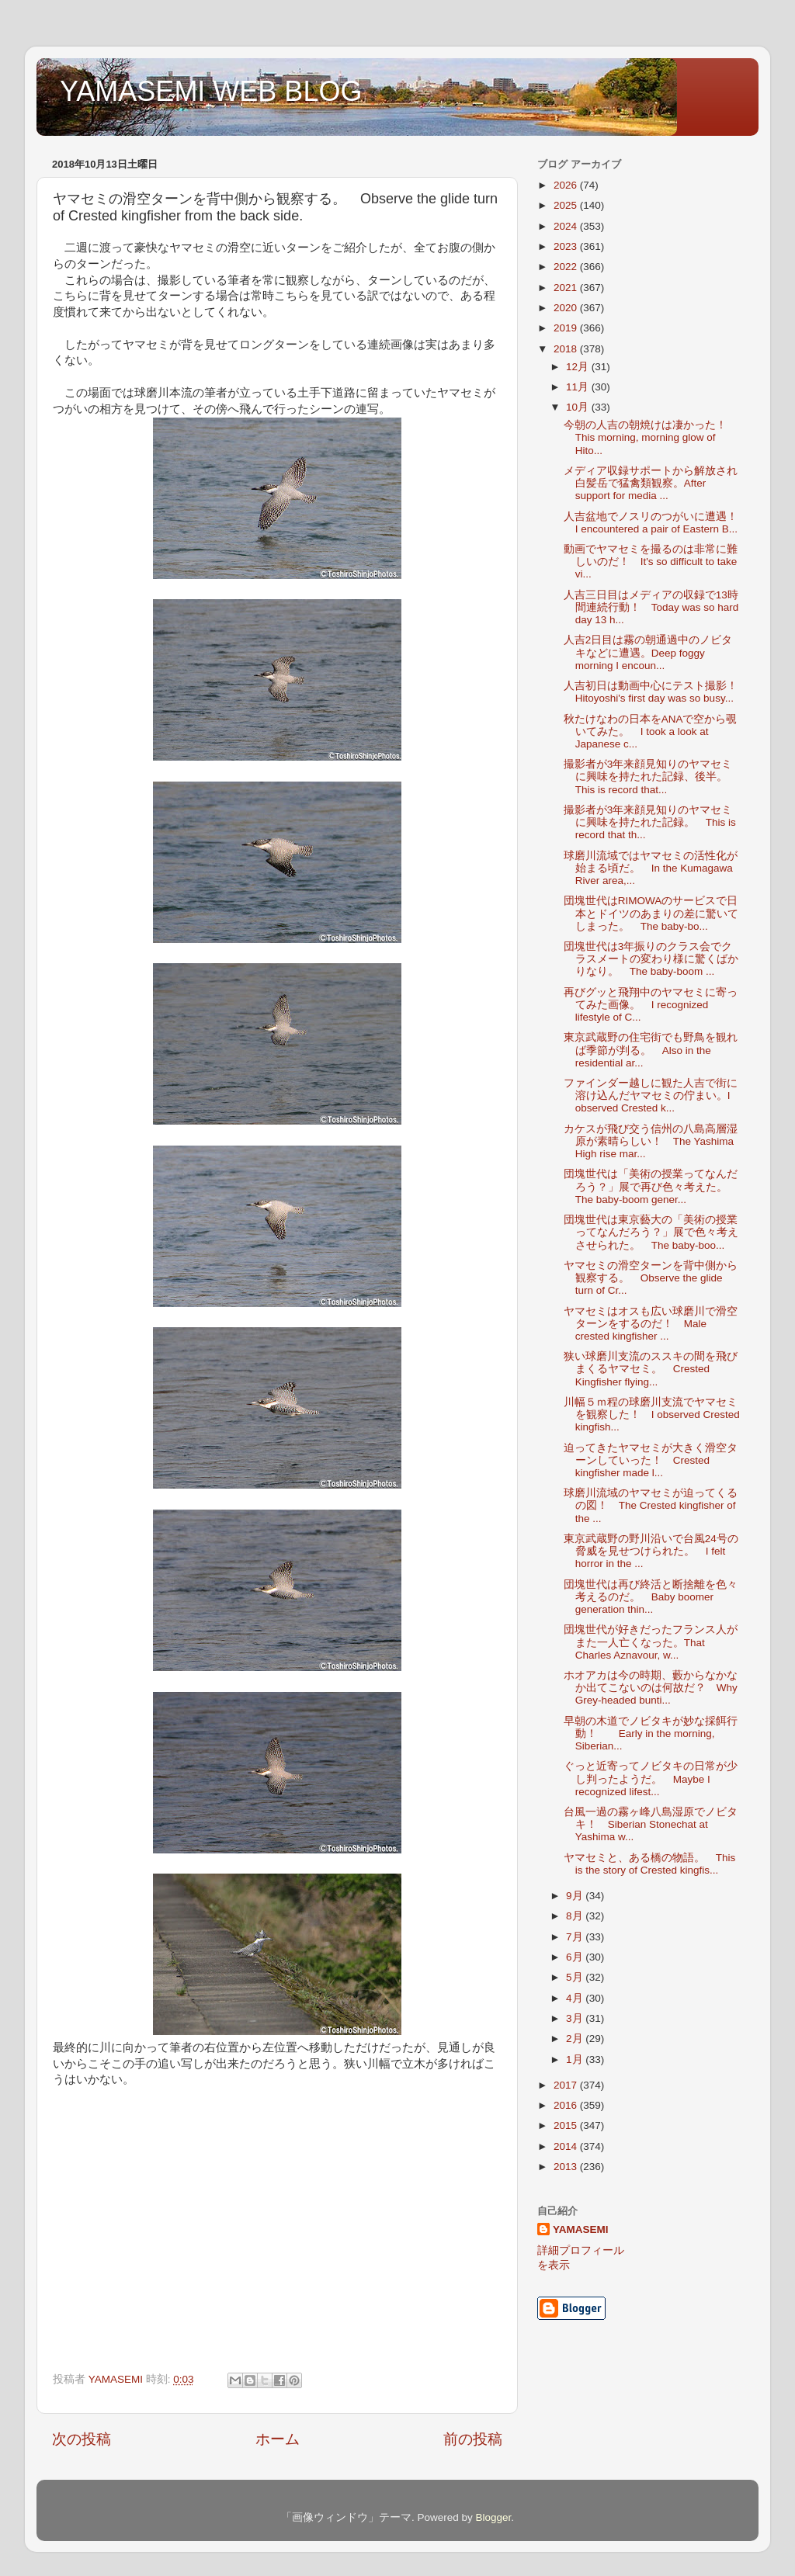 The width and height of the screenshot is (795, 2576). Describe the element at coordinates (575, 1957) in the screenshot. I see `6月` at that location.